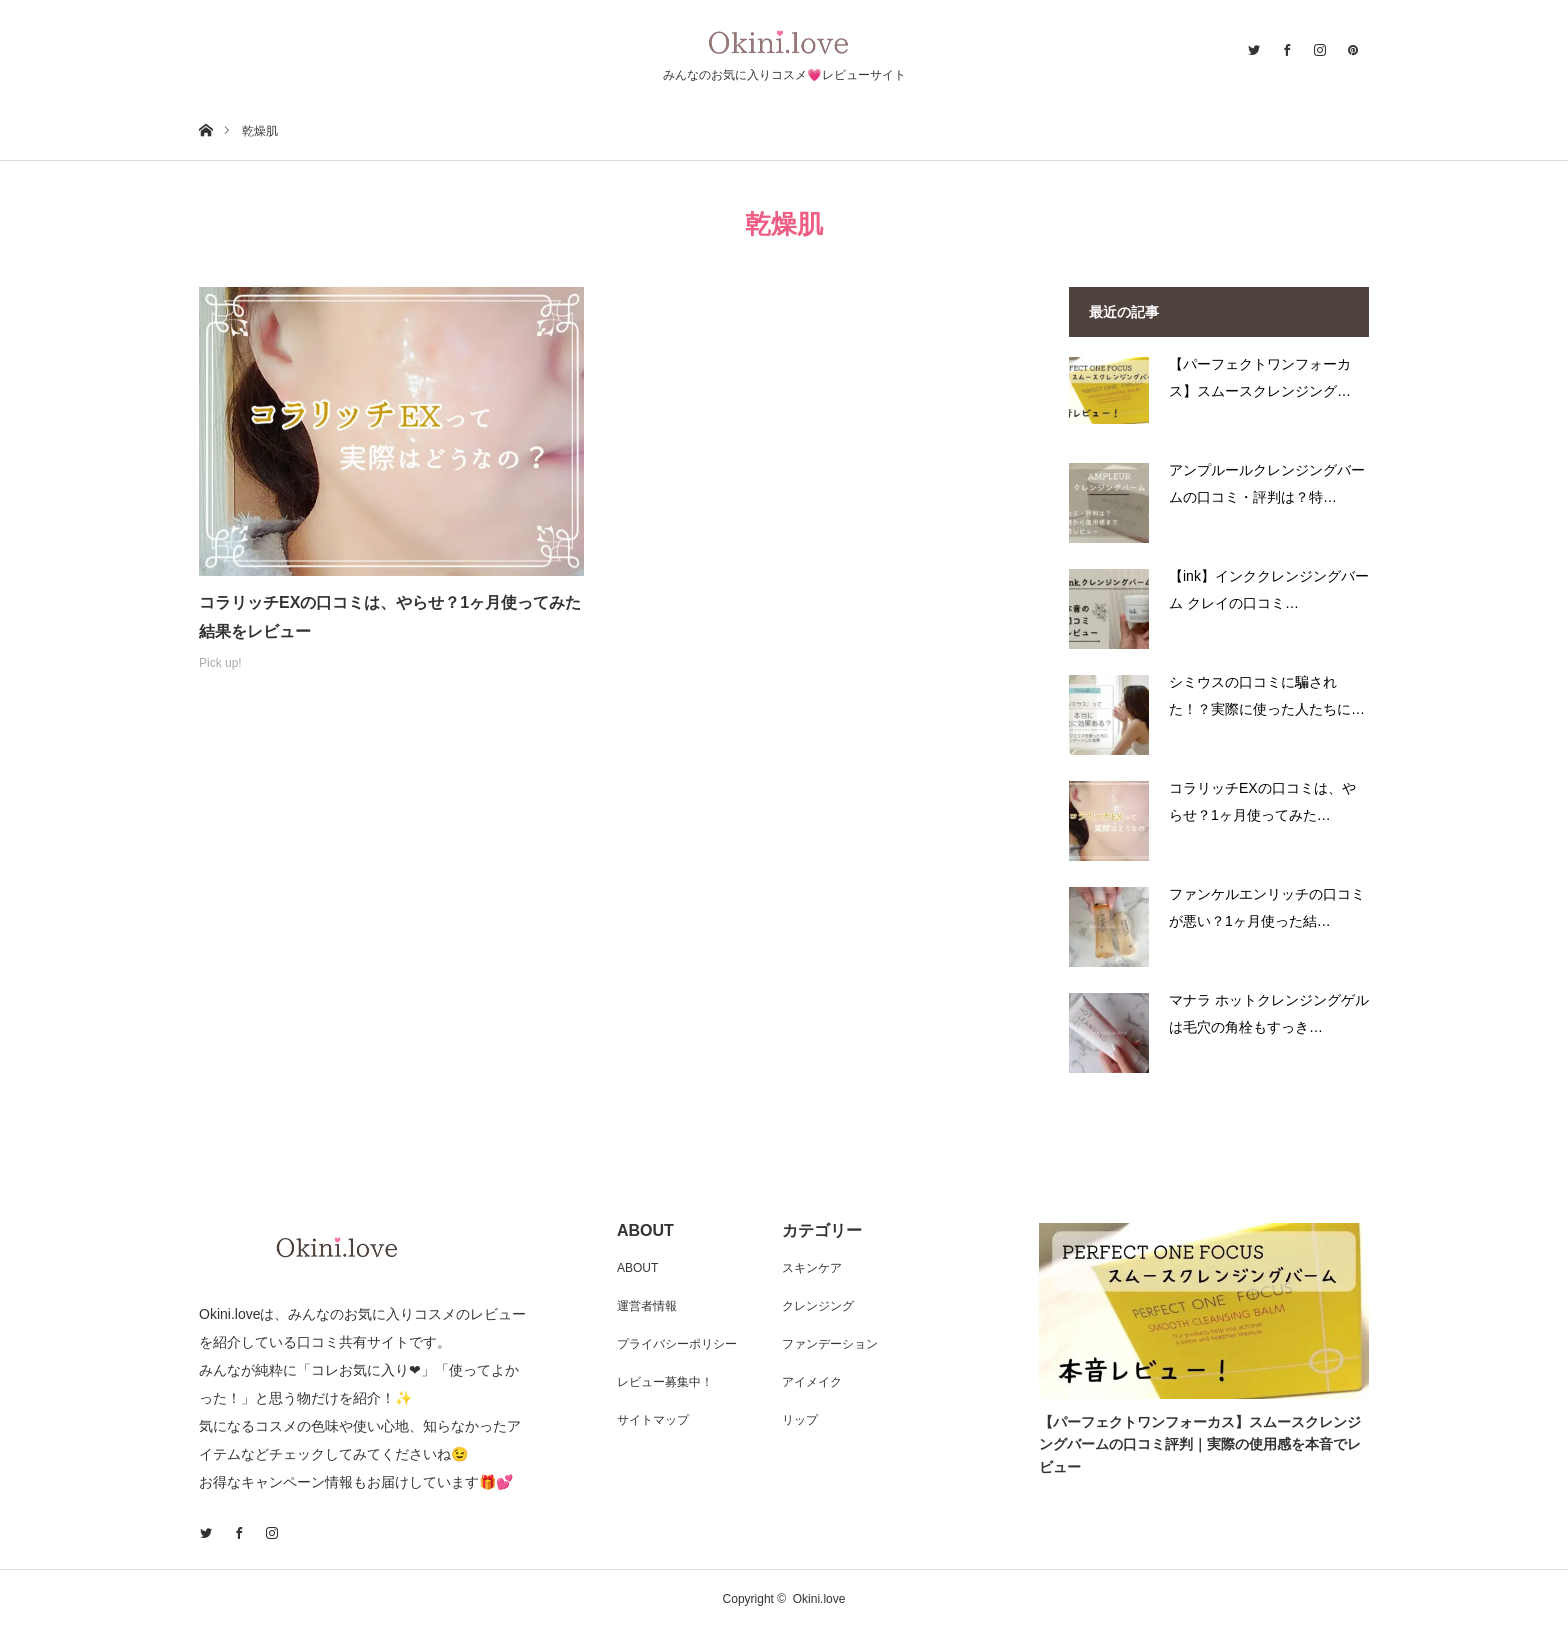  I want to click on プライバシーポリシー, so click(677, 1344).